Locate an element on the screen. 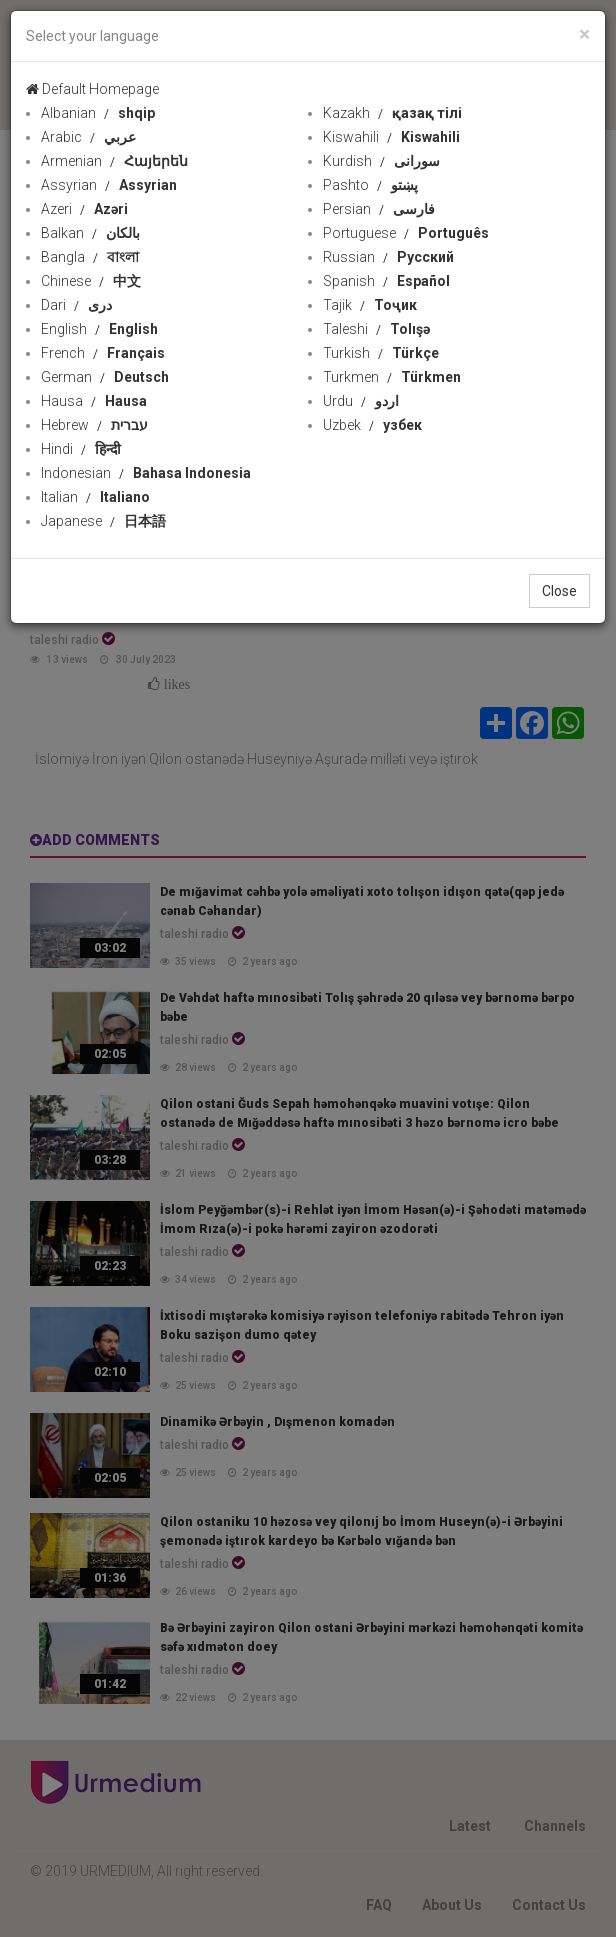  Indonesian is located at coordinates (146, 473).